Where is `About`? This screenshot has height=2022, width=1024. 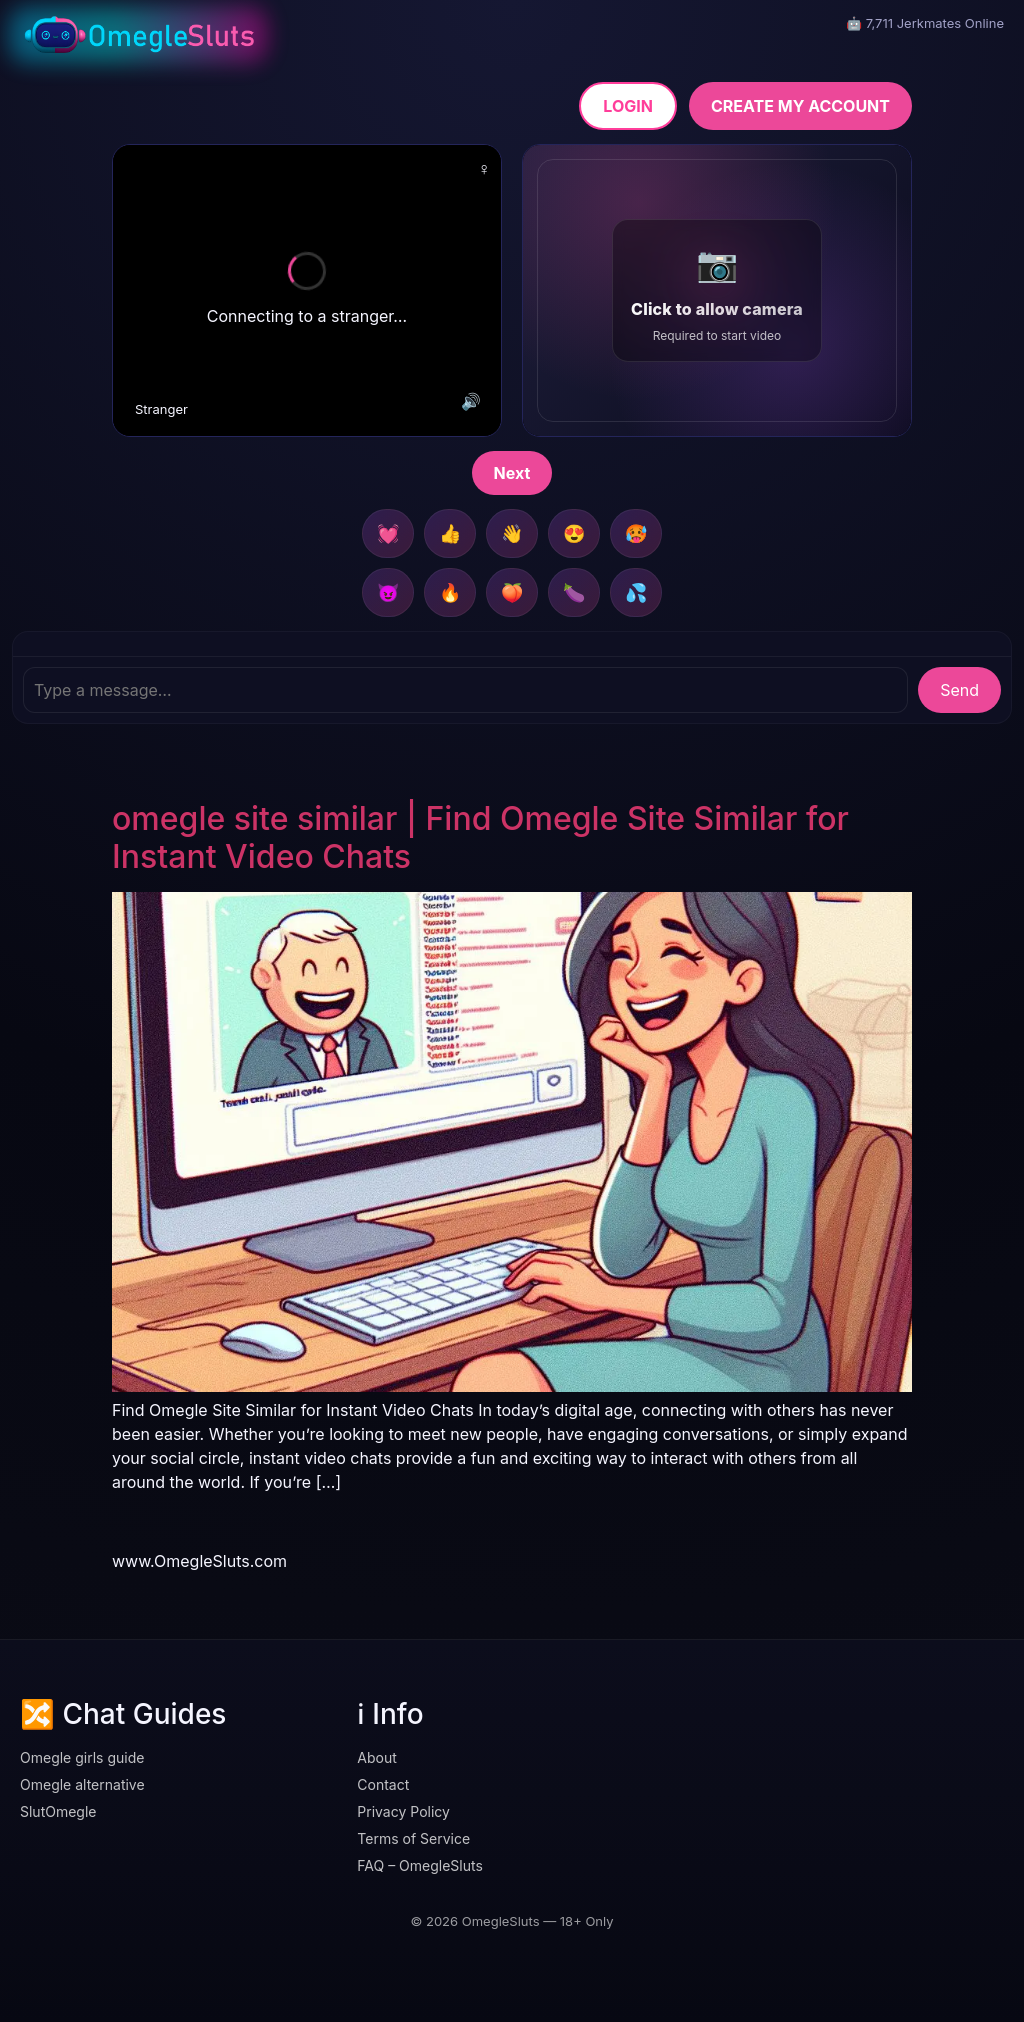 About is located at coordinates (376, 1757).